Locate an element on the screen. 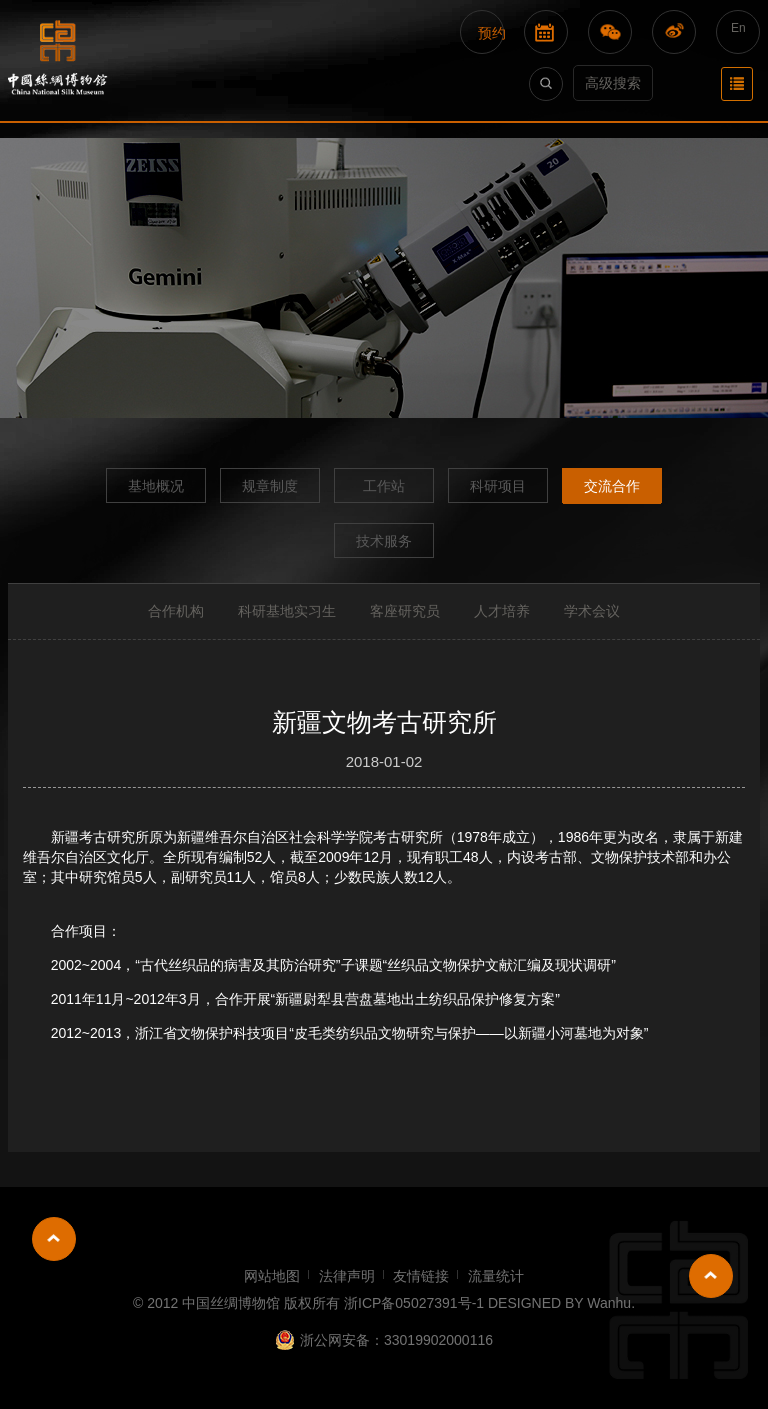  人才培养 is located at coordinates (502, 611).